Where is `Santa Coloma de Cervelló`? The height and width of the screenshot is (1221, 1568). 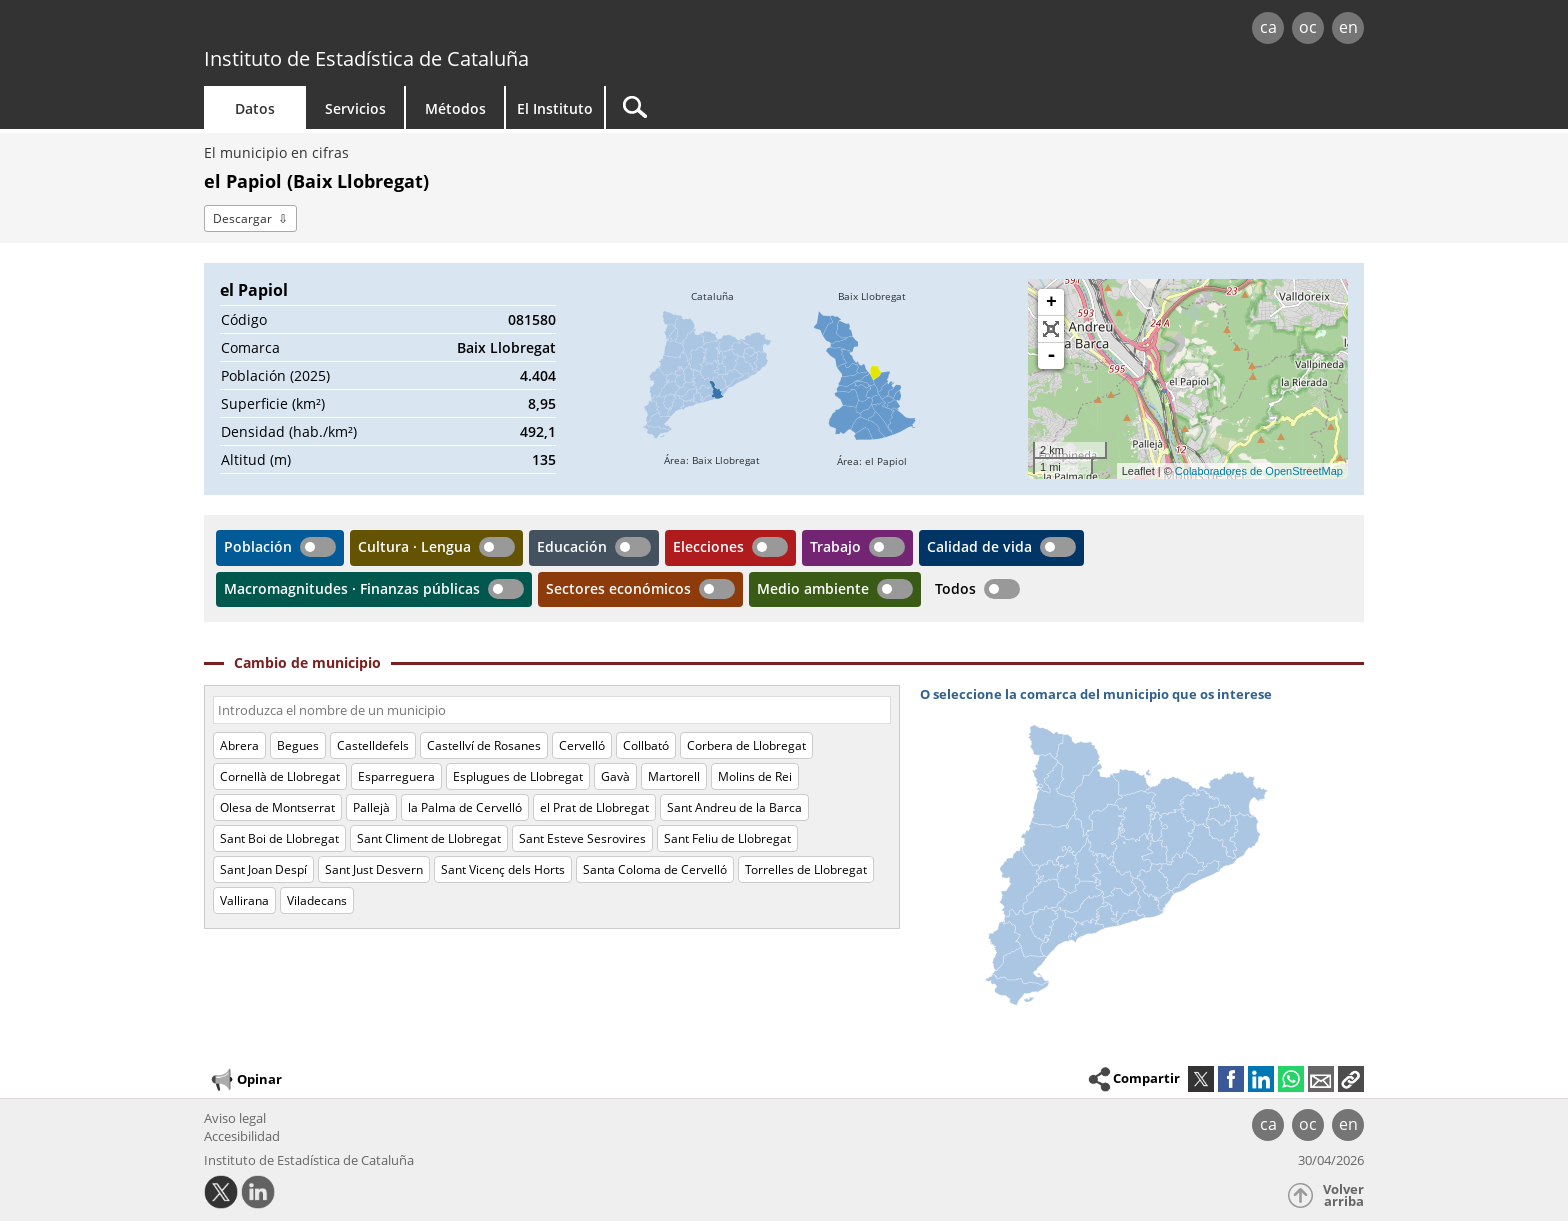
Santa Coloma de Cervelló is located at coordinates (655, 869).